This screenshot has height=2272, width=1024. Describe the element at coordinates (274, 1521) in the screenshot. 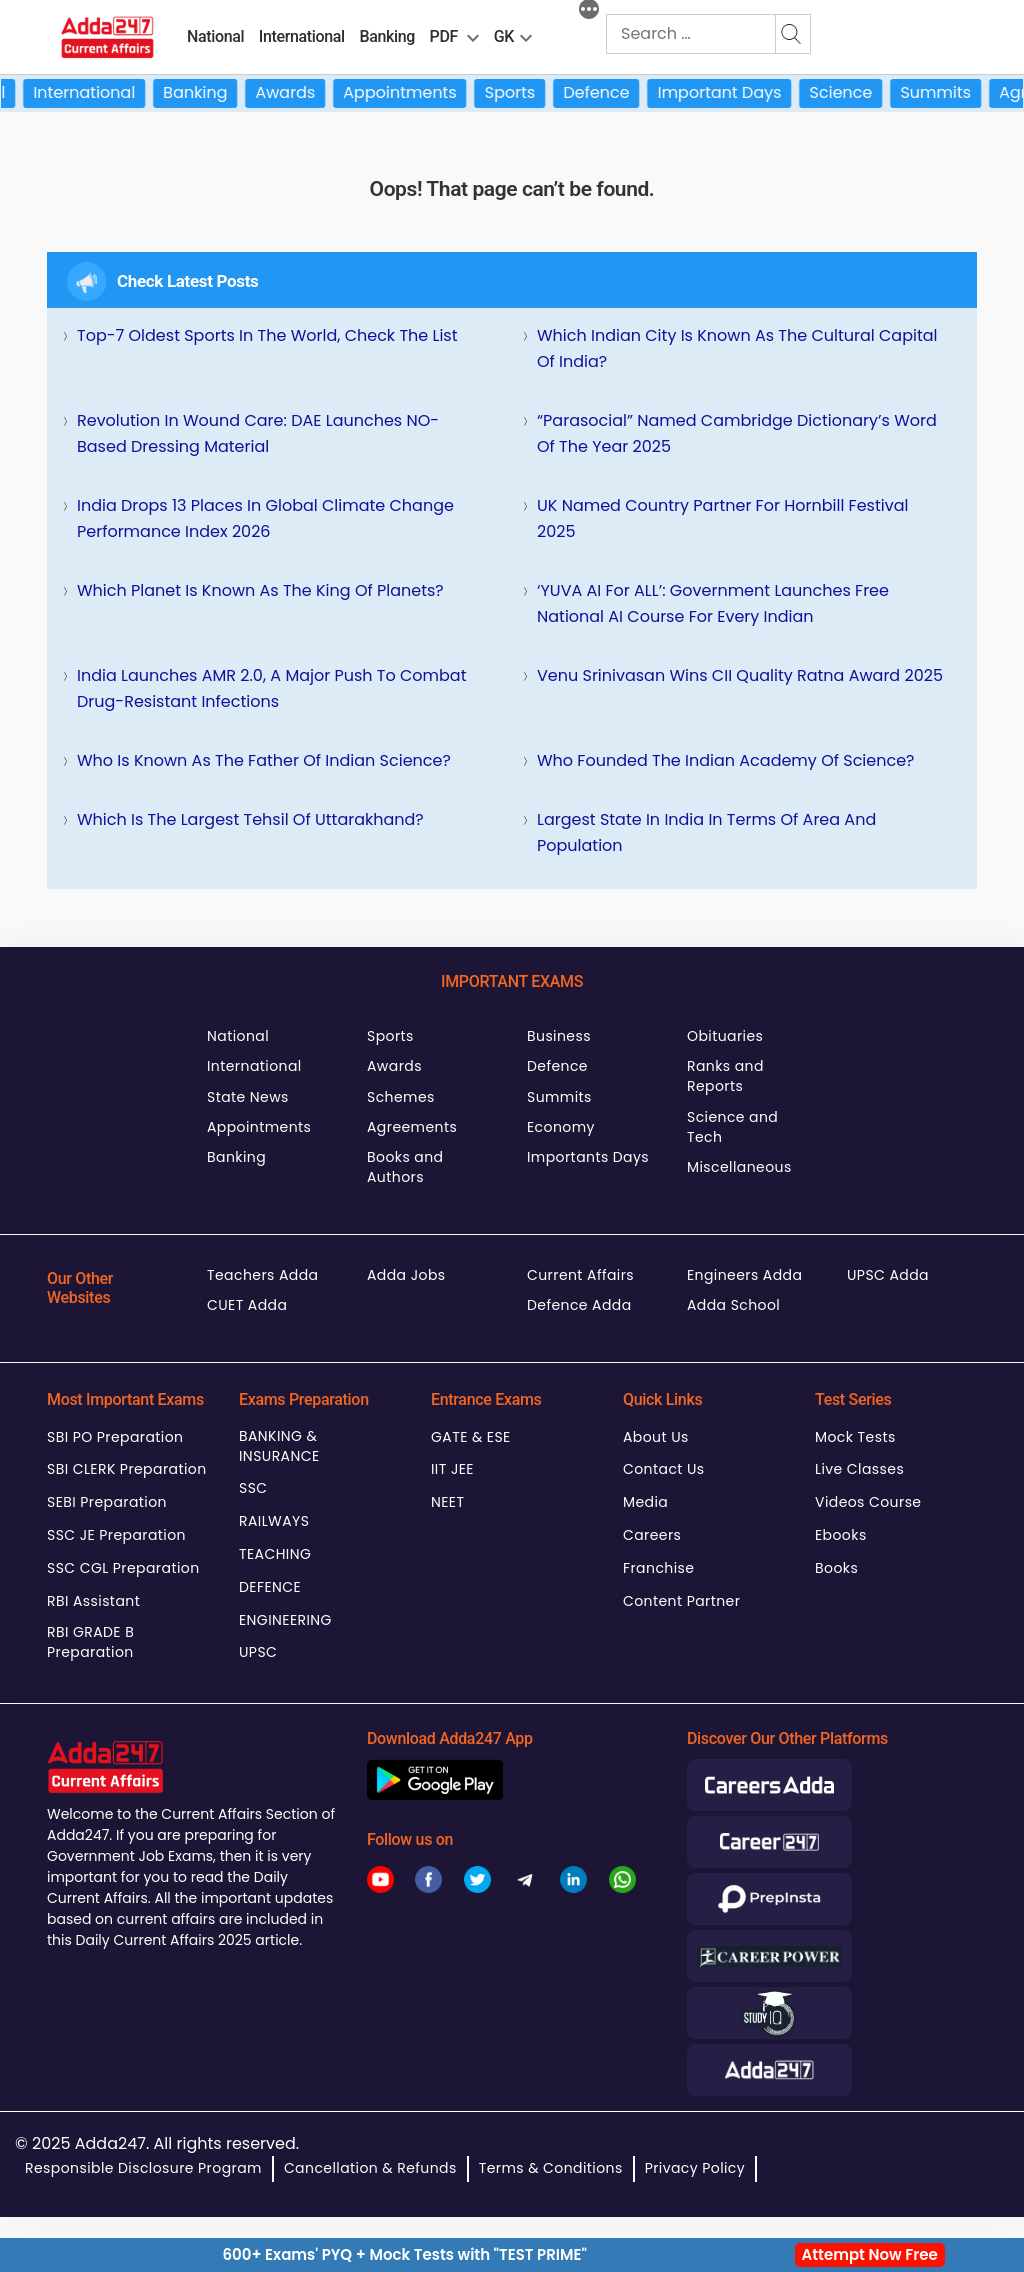

I see `RAILWAYS` at that location.